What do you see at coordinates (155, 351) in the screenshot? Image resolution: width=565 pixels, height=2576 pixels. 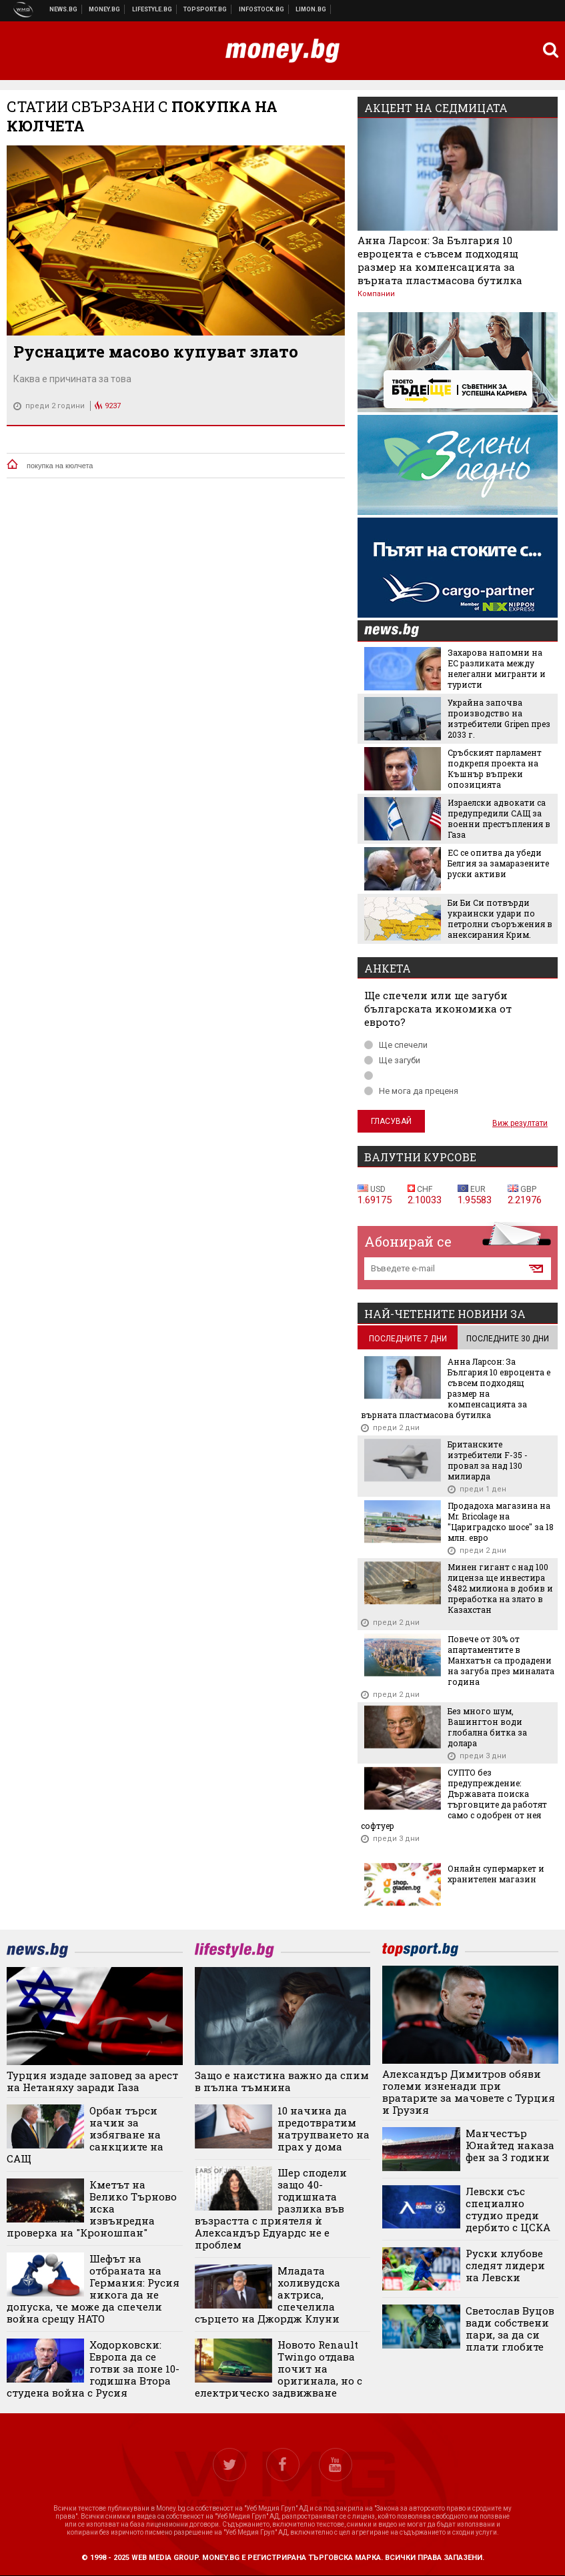 I see `Руснаците масово купуват злато` at bounding box center [155, 351].